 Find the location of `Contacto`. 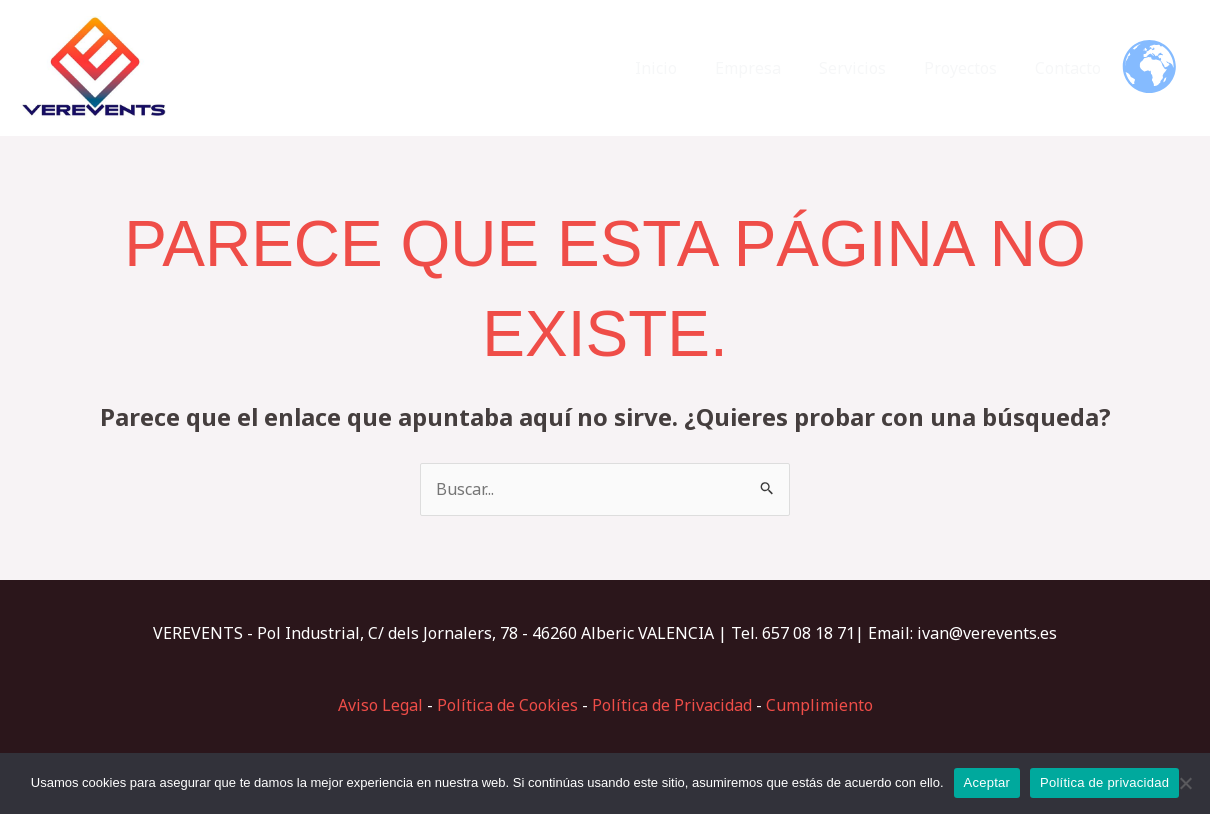

Contacto is located at coordinates (1071, 68).